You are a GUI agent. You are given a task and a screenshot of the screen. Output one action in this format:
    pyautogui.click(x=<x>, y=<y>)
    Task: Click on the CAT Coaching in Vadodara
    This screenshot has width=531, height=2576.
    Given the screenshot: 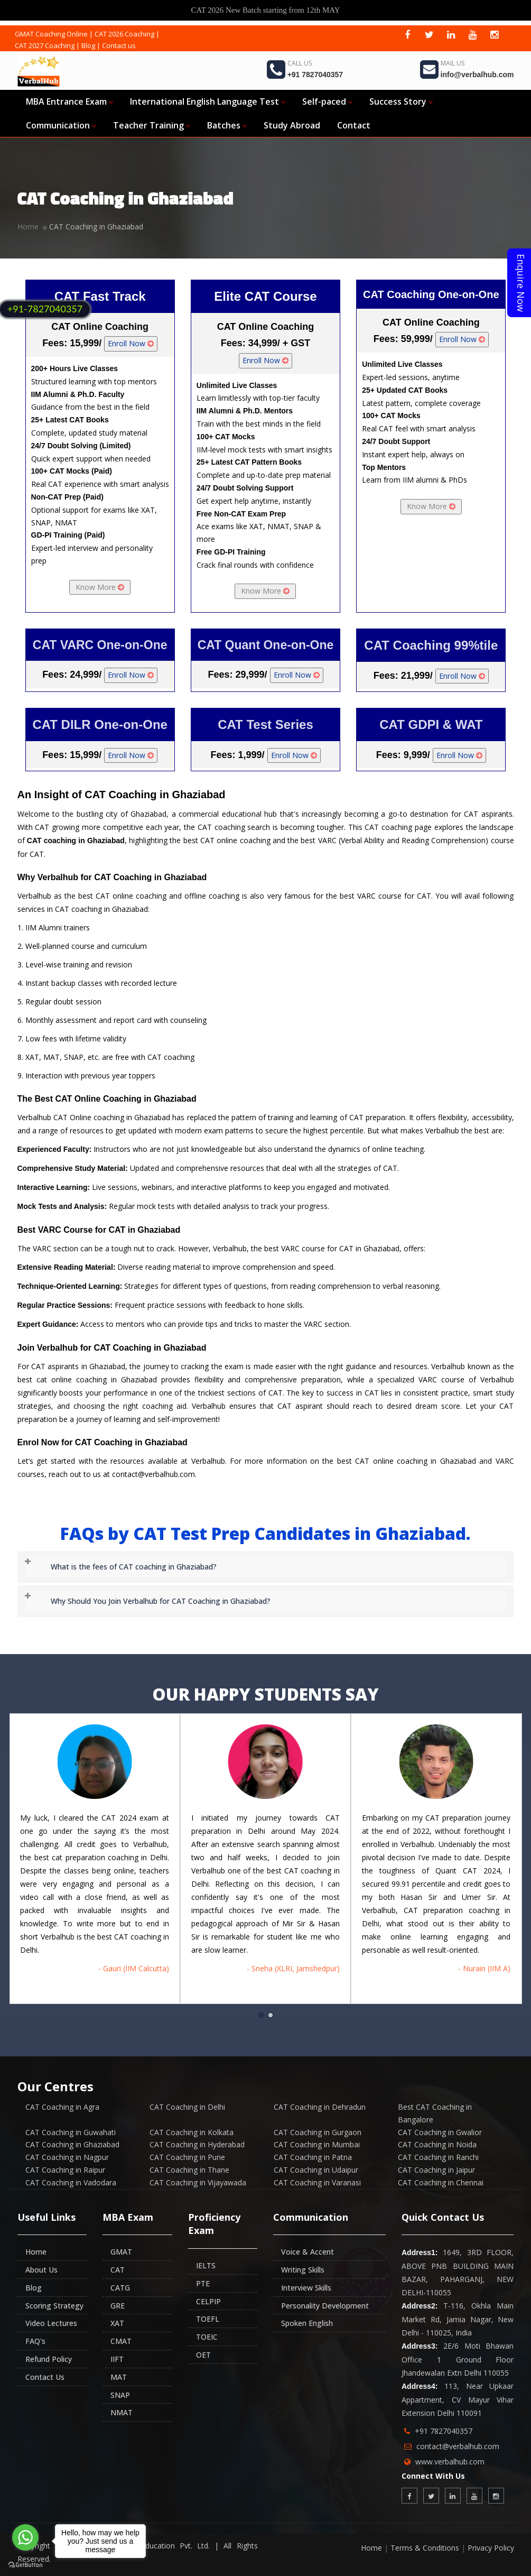 What is the action you would take?
    pyautogui.click(x=70, y=2182)
    